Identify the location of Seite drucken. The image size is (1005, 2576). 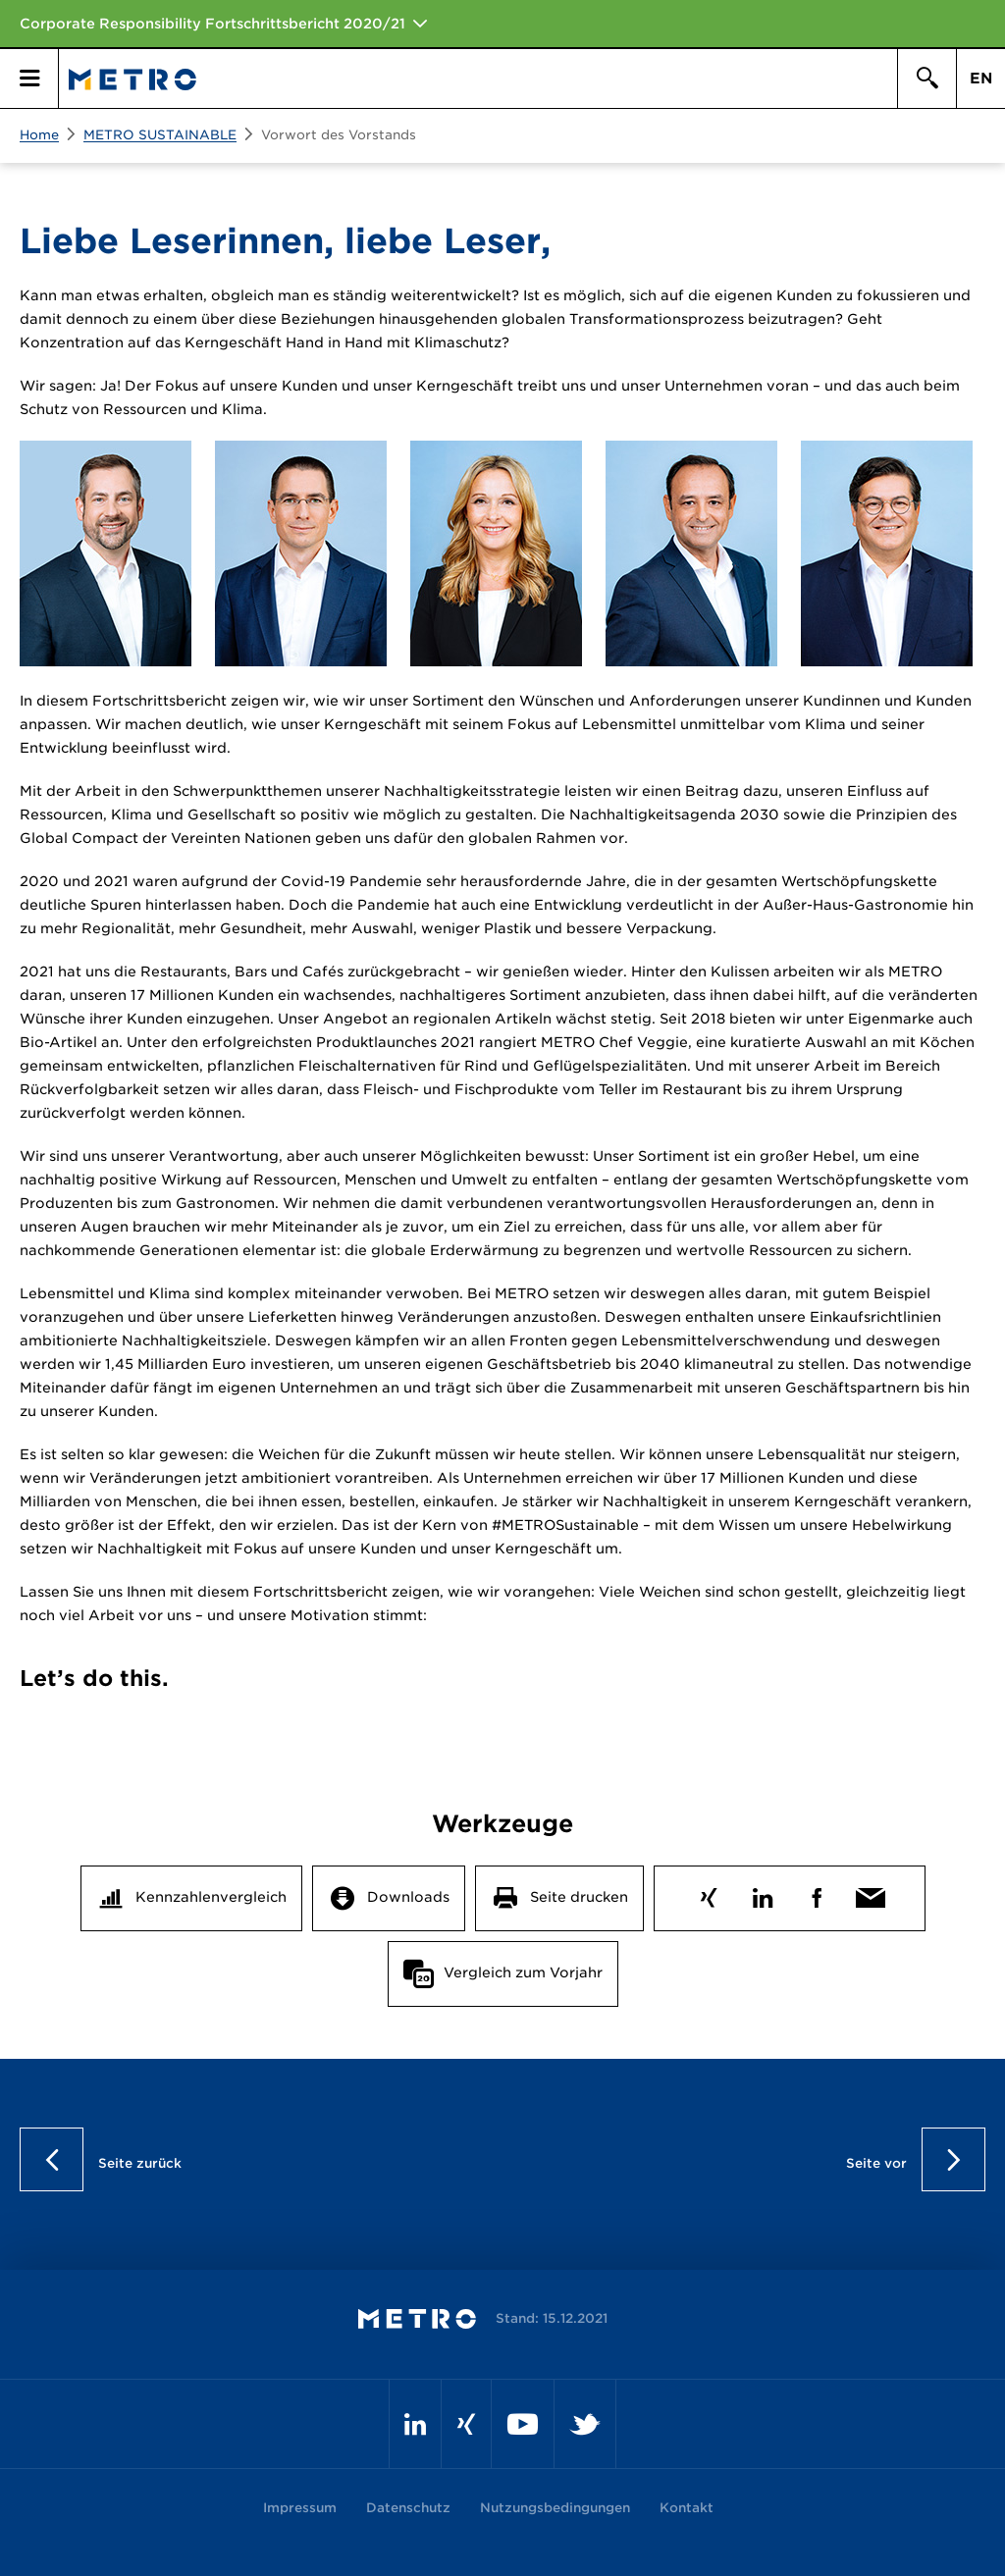
(579, 1897).